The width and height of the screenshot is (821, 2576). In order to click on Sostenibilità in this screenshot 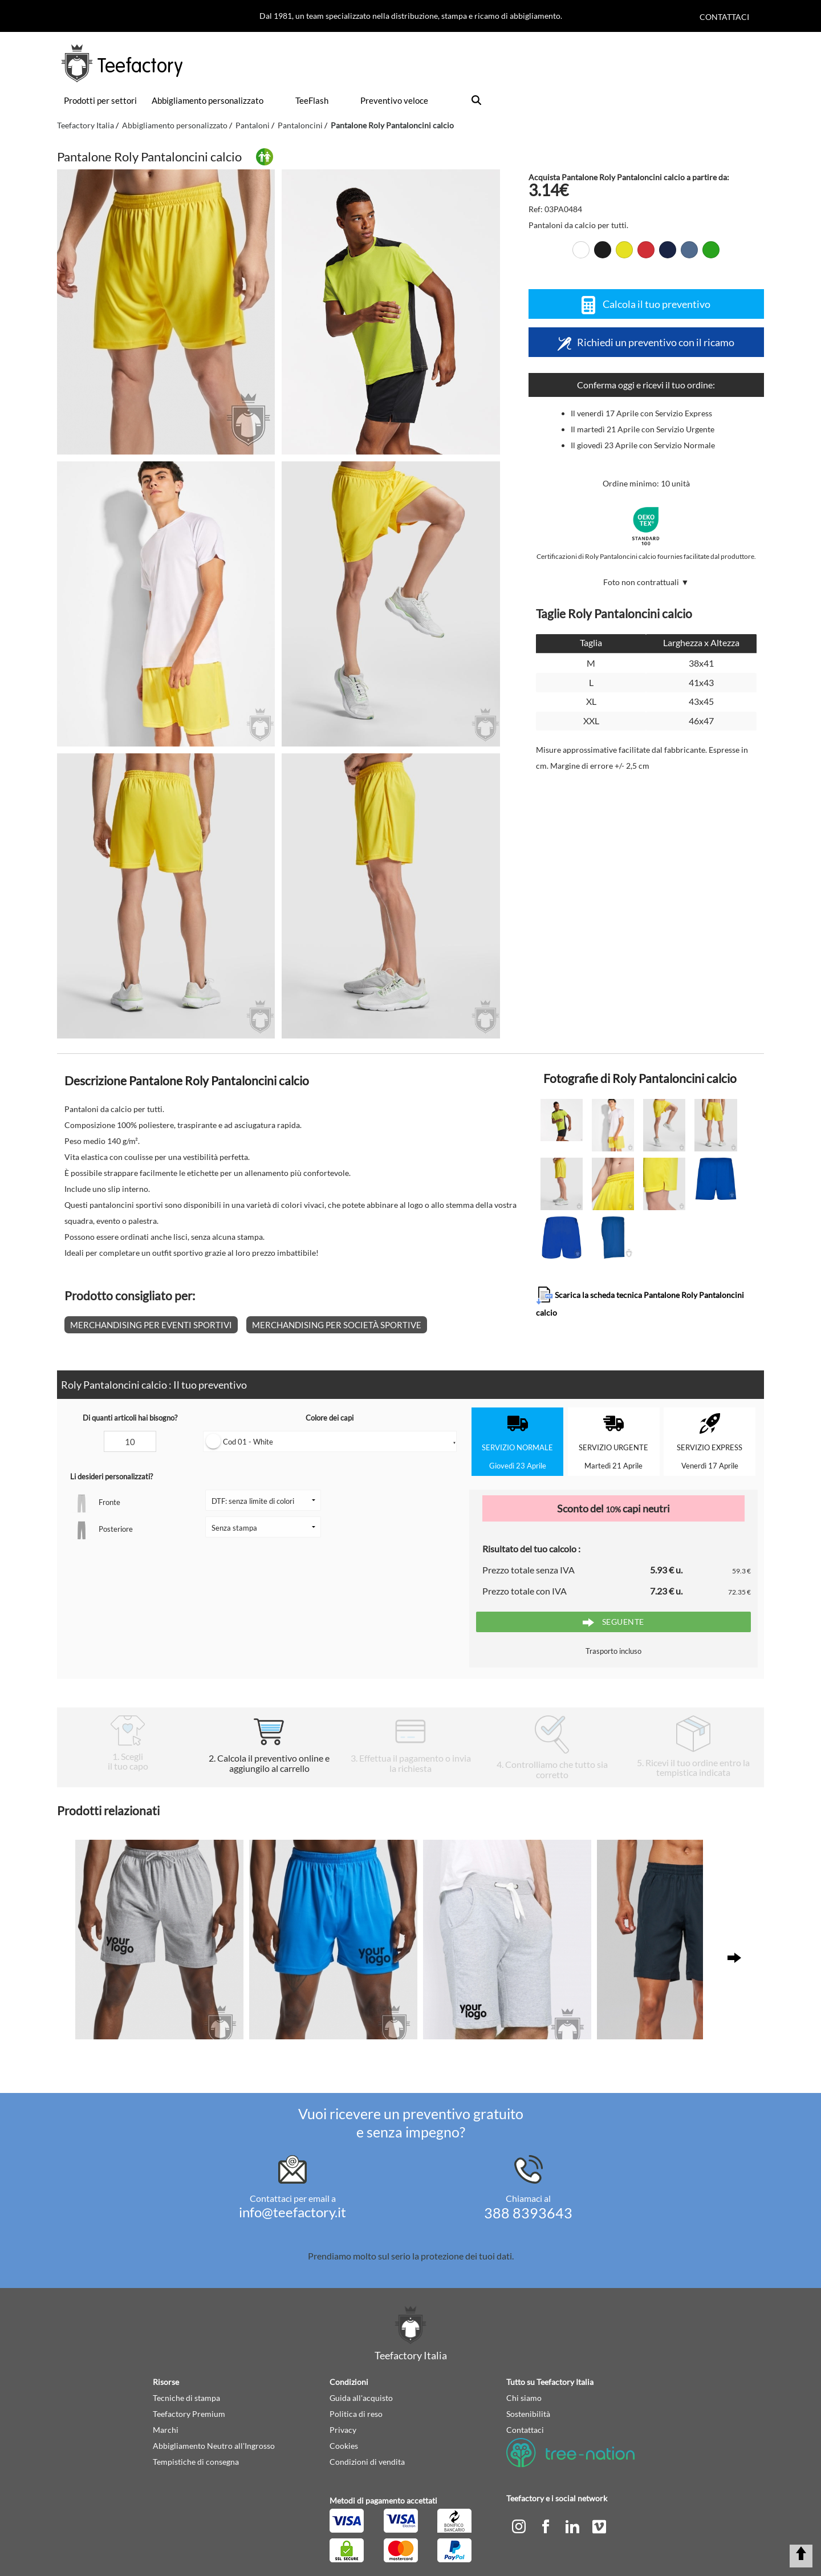, I will do `click(528, 2414)`.